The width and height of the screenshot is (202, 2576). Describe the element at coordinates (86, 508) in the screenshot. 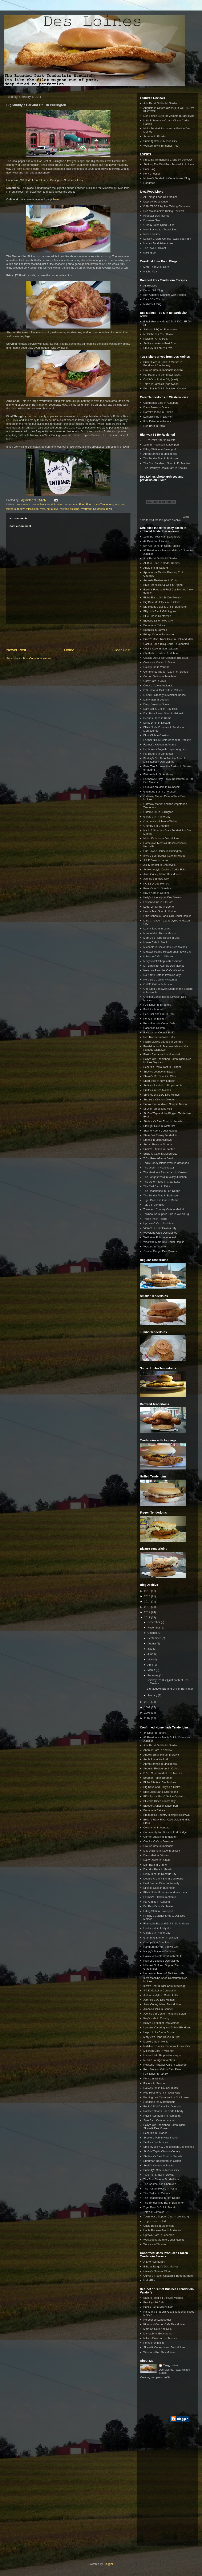

I see `riverfront` at that location.